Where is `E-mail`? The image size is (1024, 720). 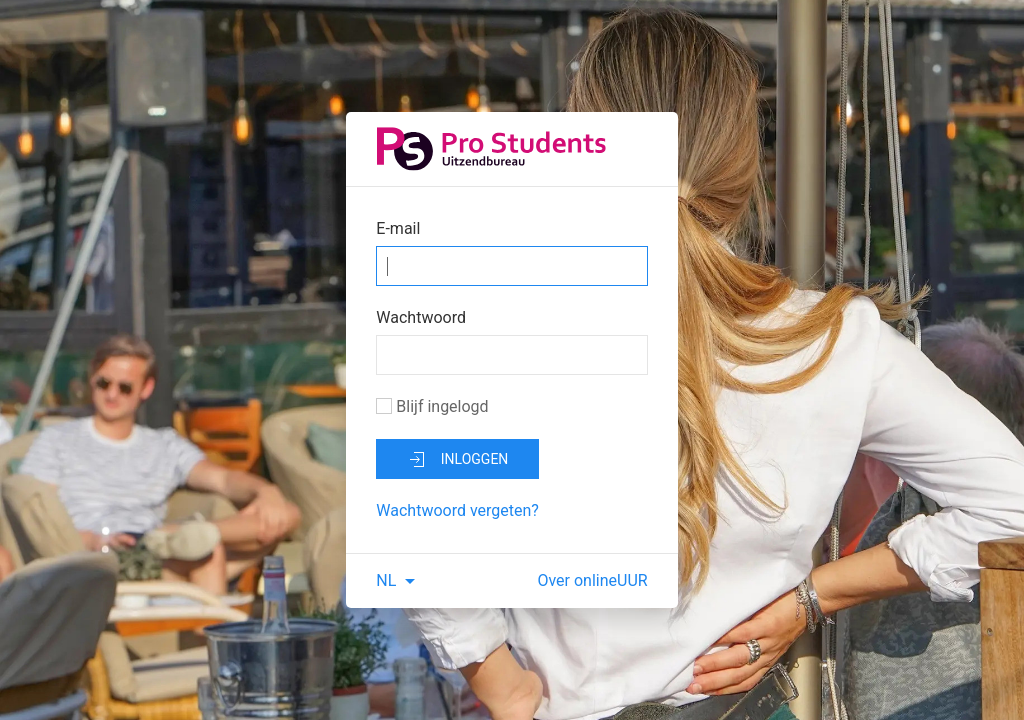 E-mail is located at coordinates (398, 228).